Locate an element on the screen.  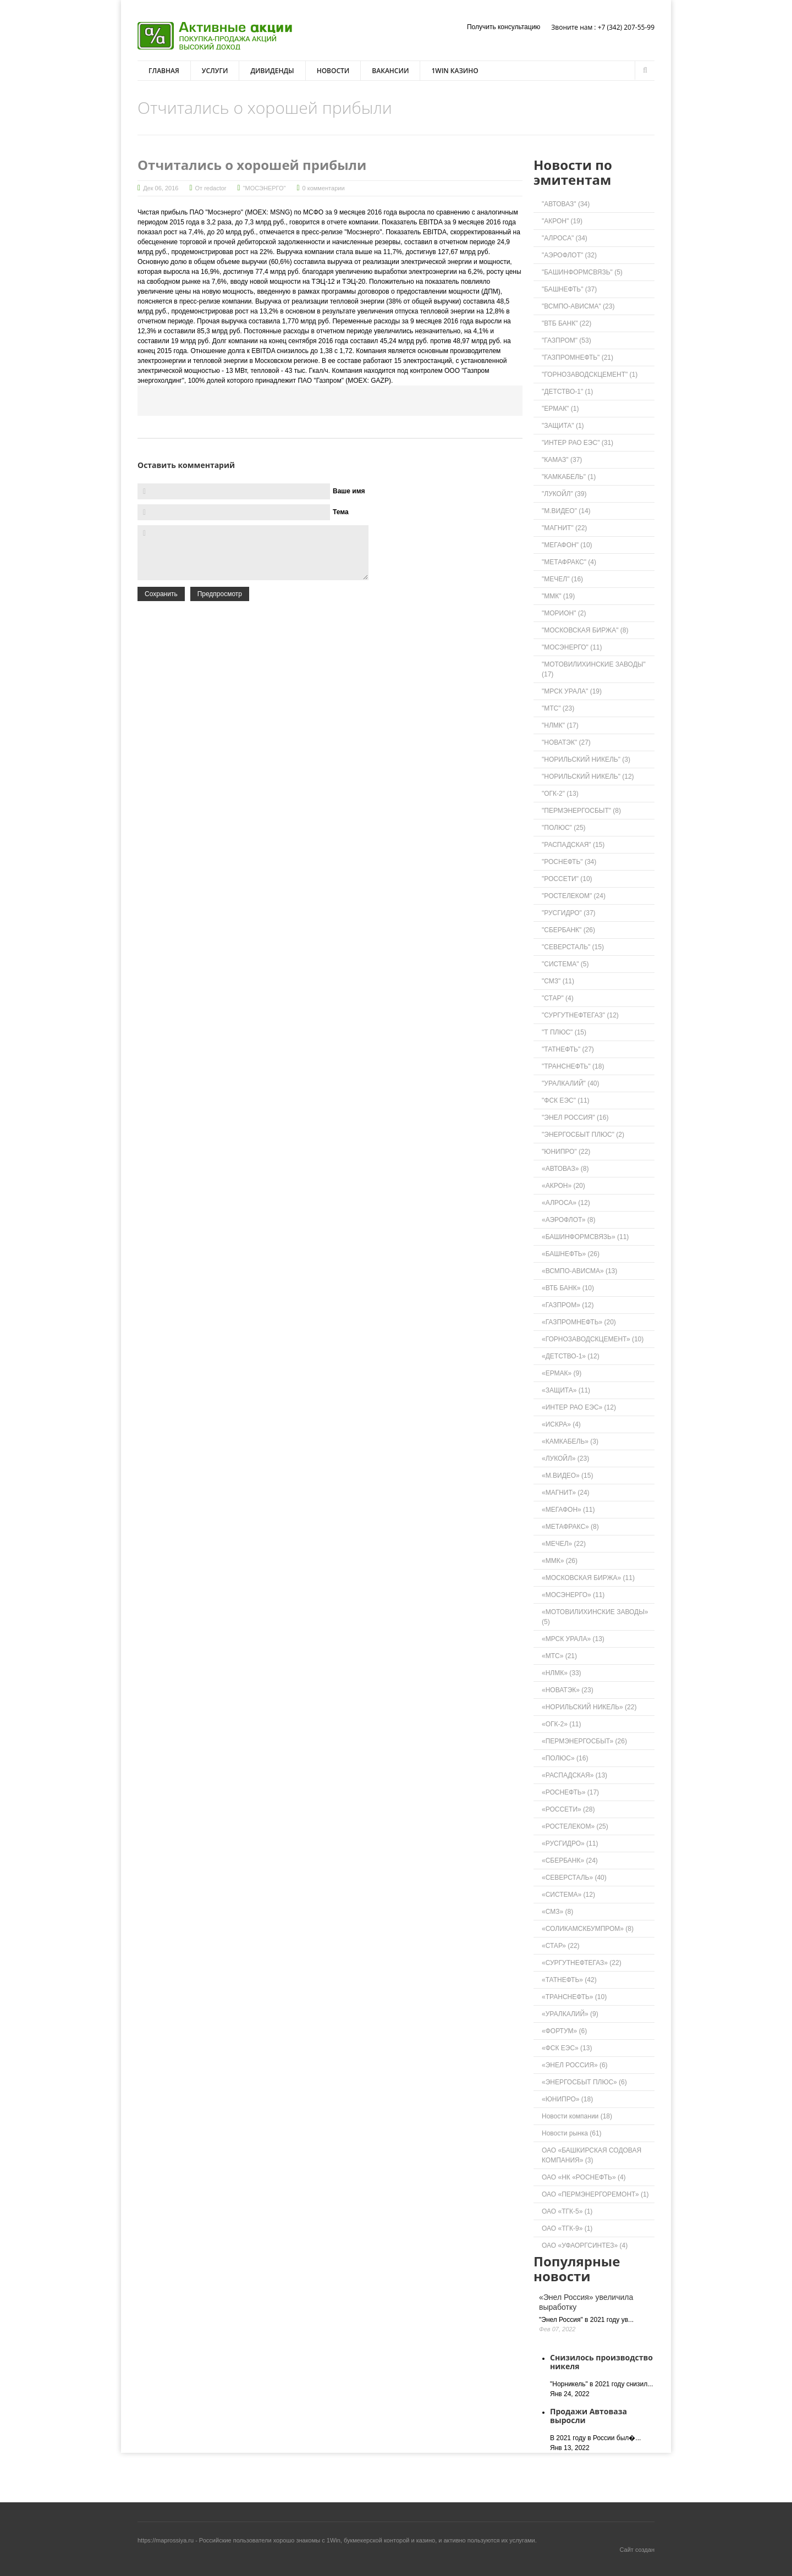
"М.ВИДЕО" (14) is located at coordinates (566, 511).